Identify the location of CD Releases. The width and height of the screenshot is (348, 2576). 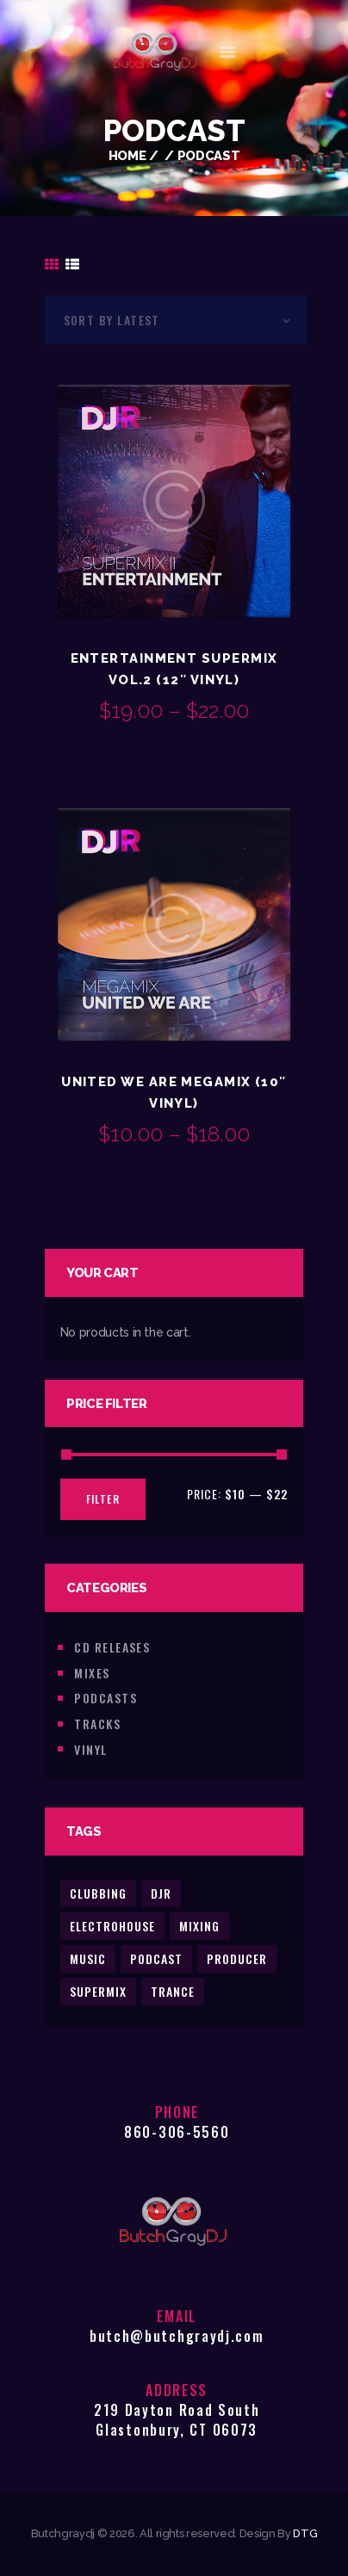
(112, 1647).